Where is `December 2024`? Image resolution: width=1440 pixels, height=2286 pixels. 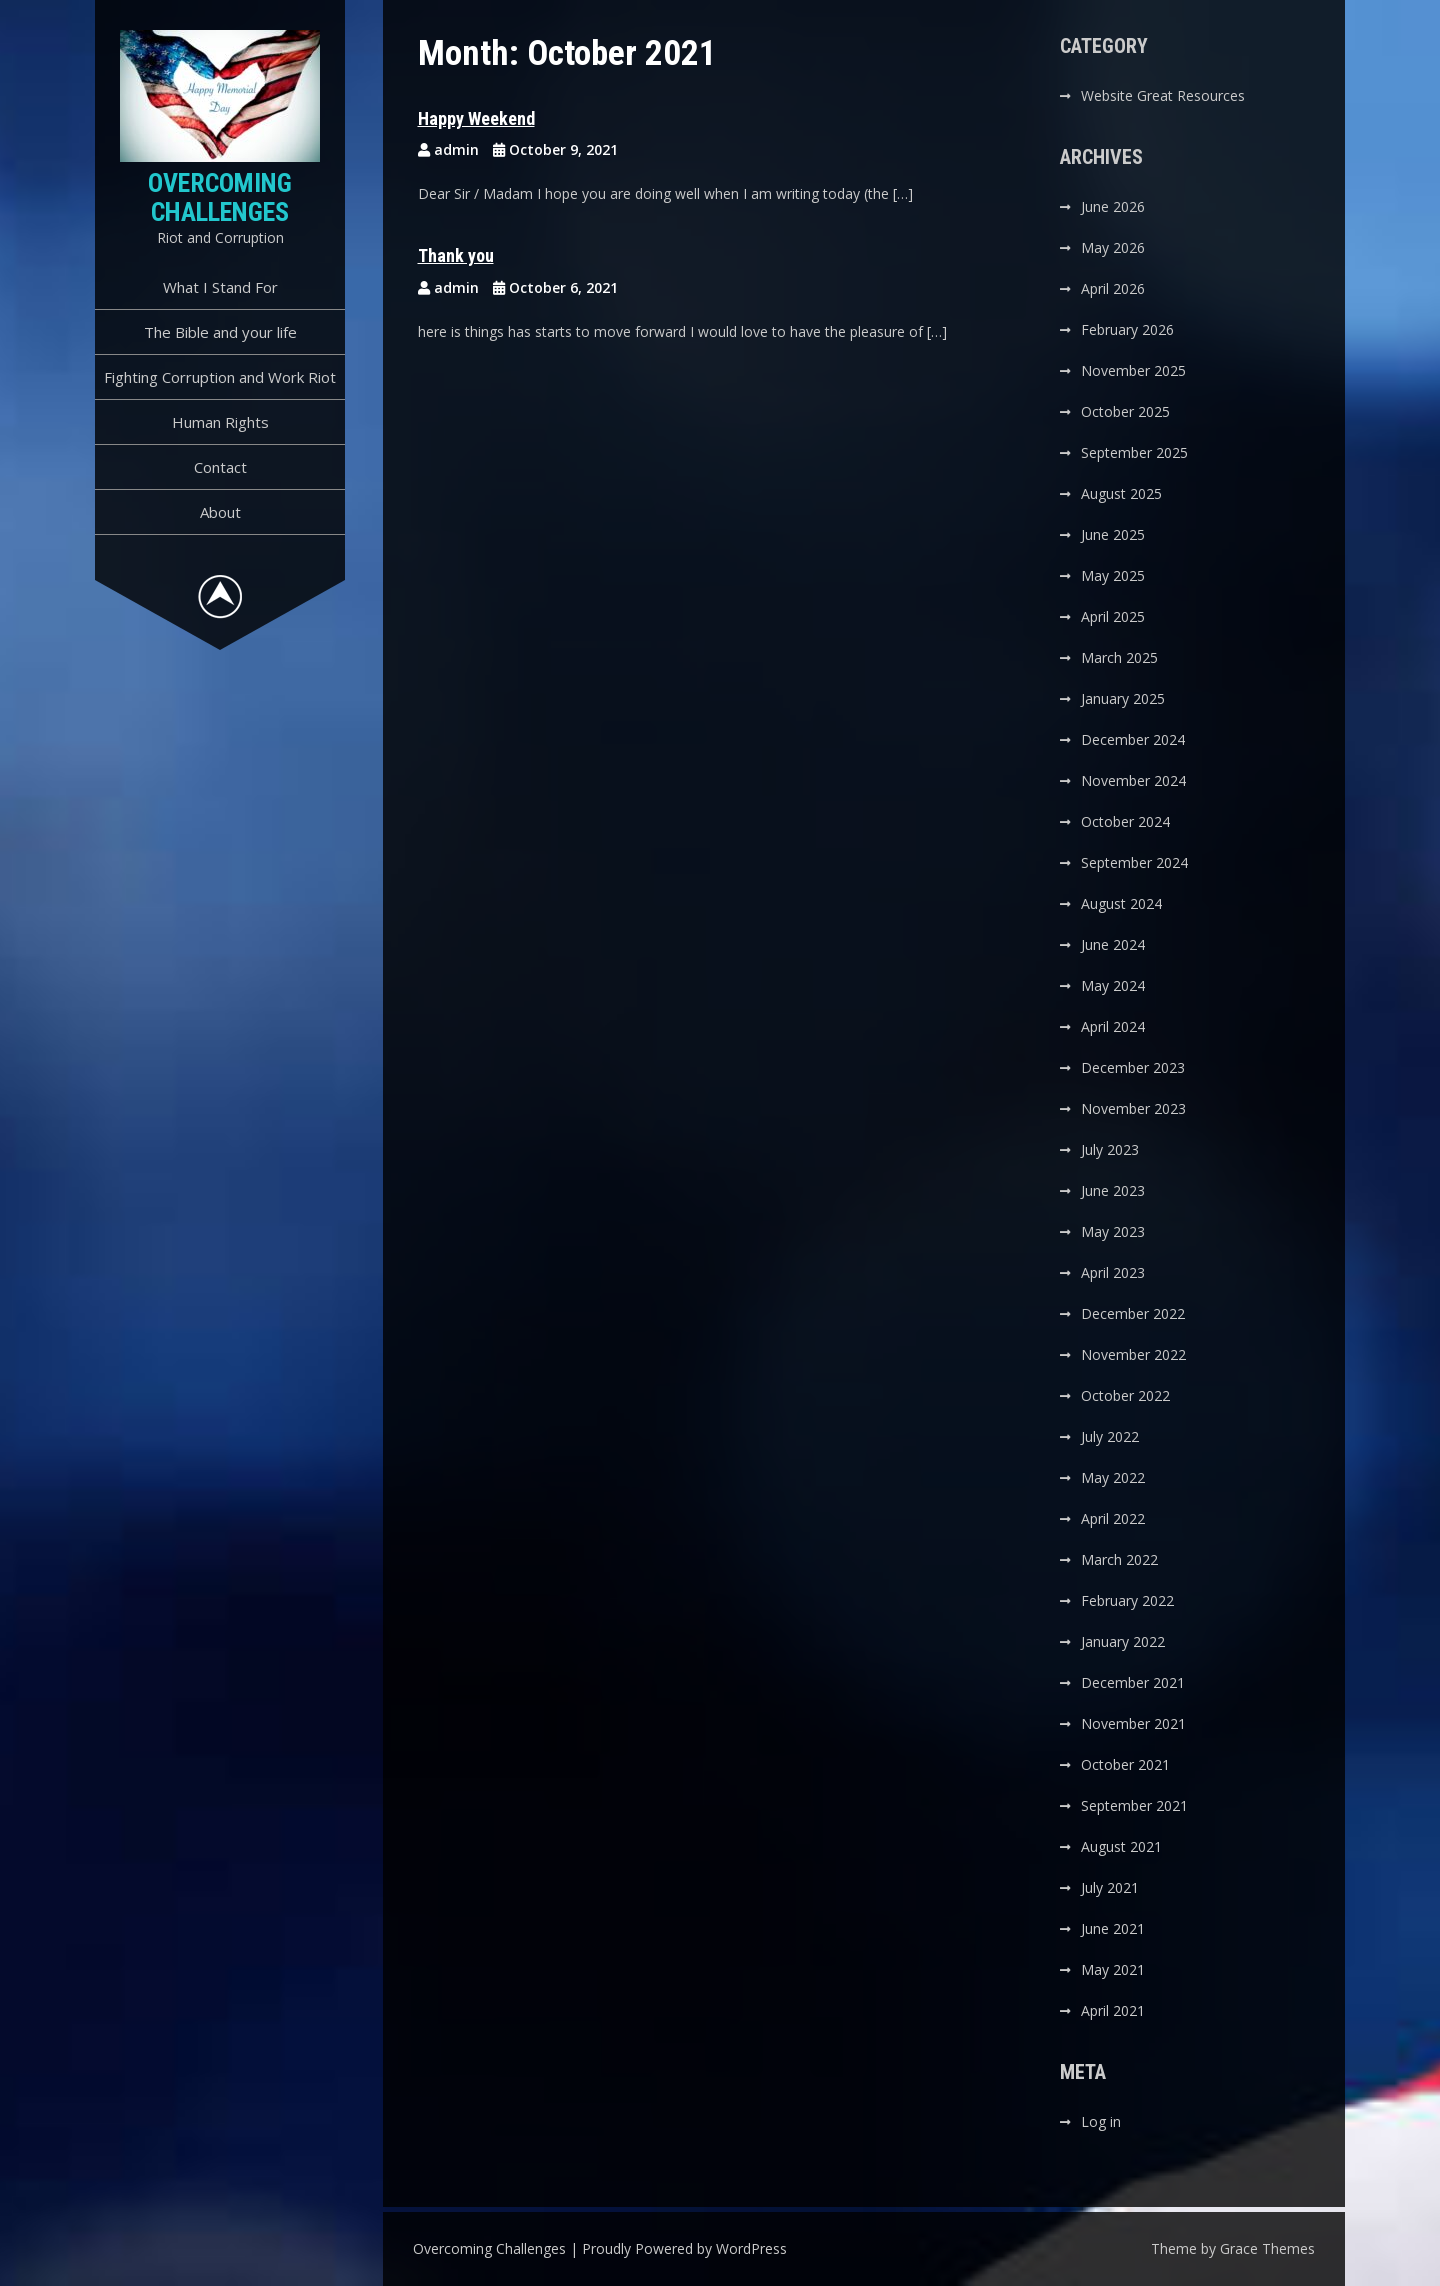
December 2024 is located at coordinates (1133, 739).